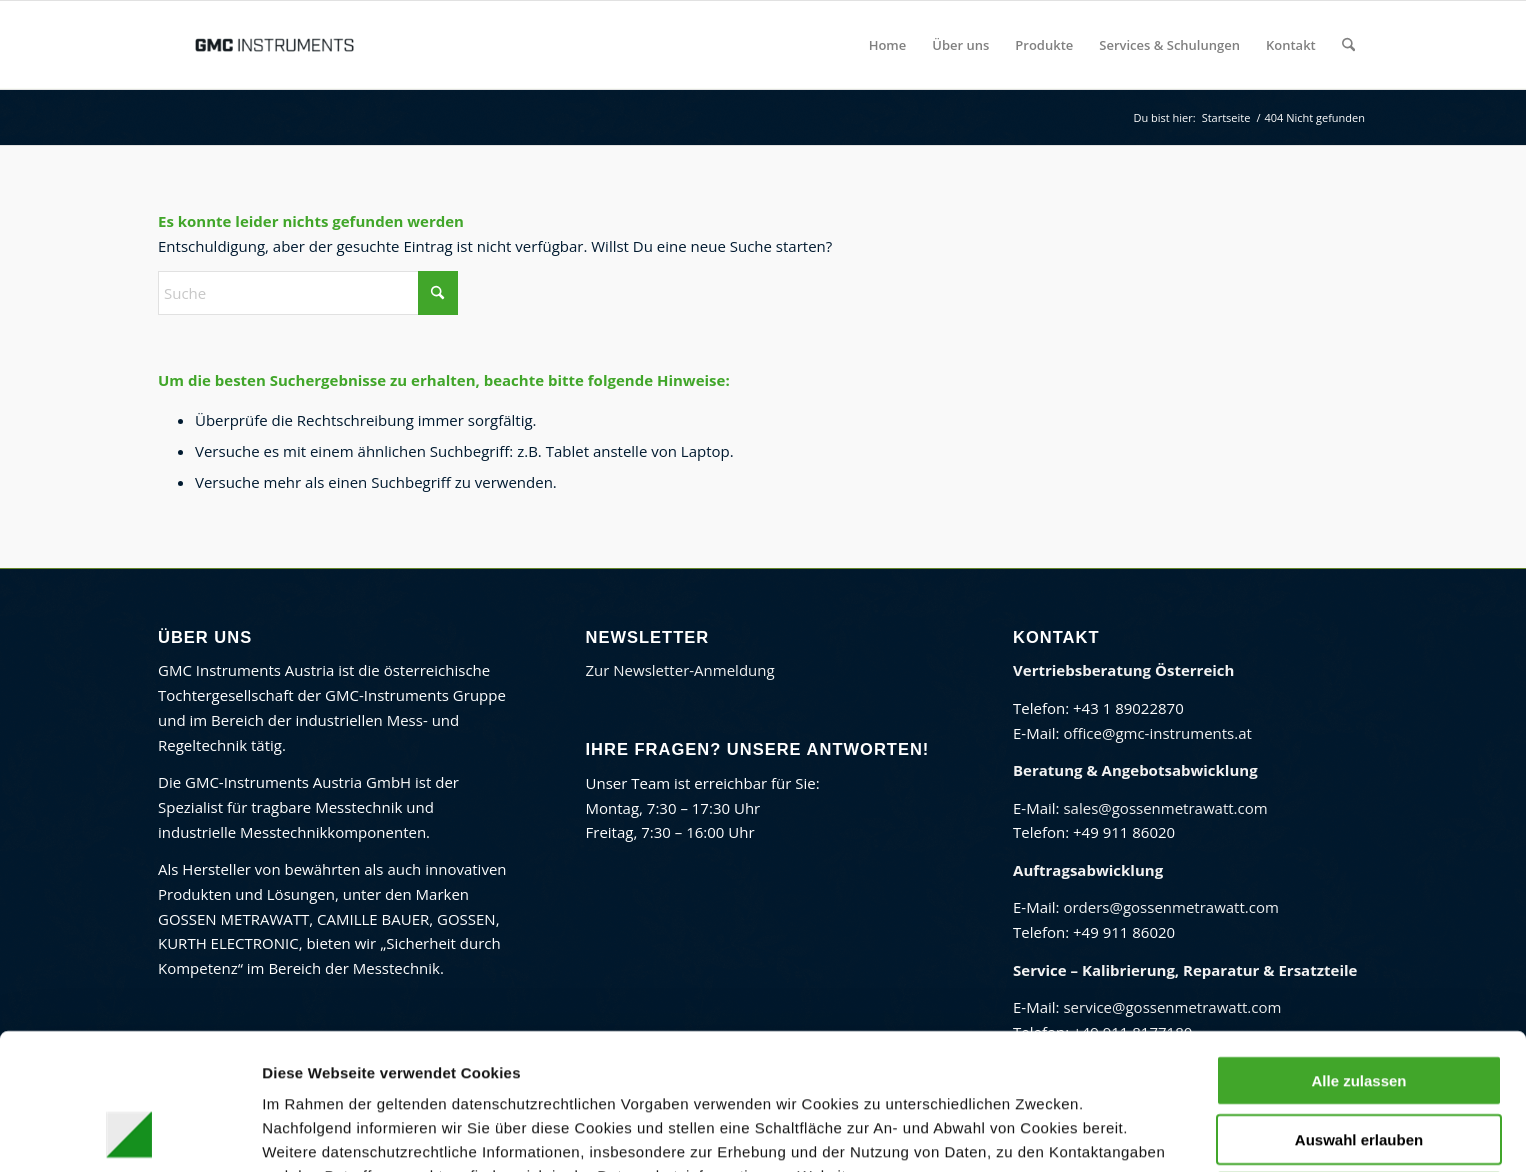 The width and height of the screenshot is (1526, 1172). What do you see at coordinates (1358, 952) in the screenshot?
I see `Alle zulassen` at bounding box center [1358, 952].